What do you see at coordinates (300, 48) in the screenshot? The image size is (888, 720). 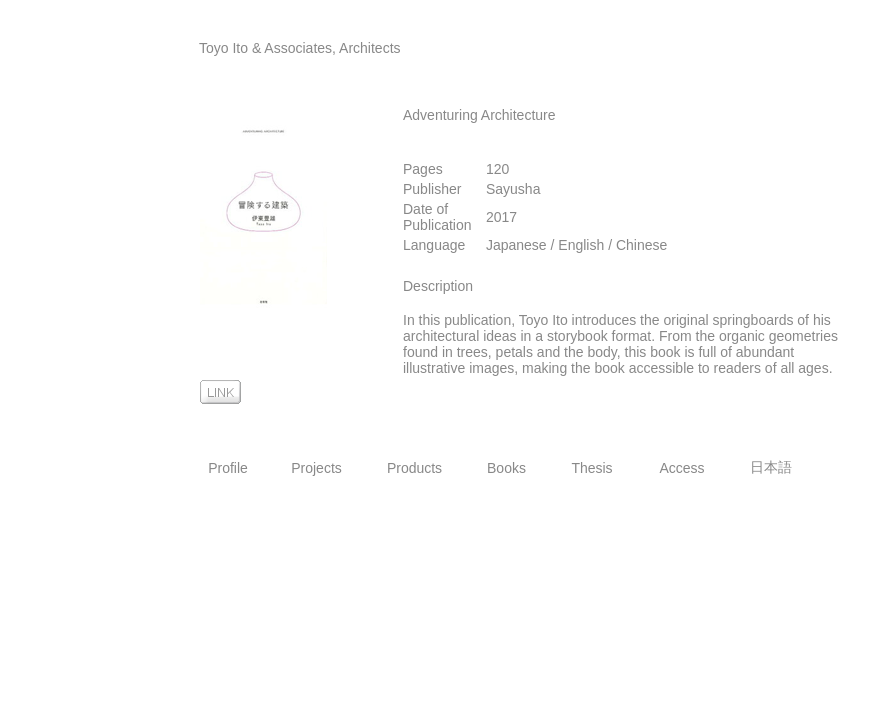 I see `Toyo Ito & Associates, Architects` at bounding box center [300, 48].